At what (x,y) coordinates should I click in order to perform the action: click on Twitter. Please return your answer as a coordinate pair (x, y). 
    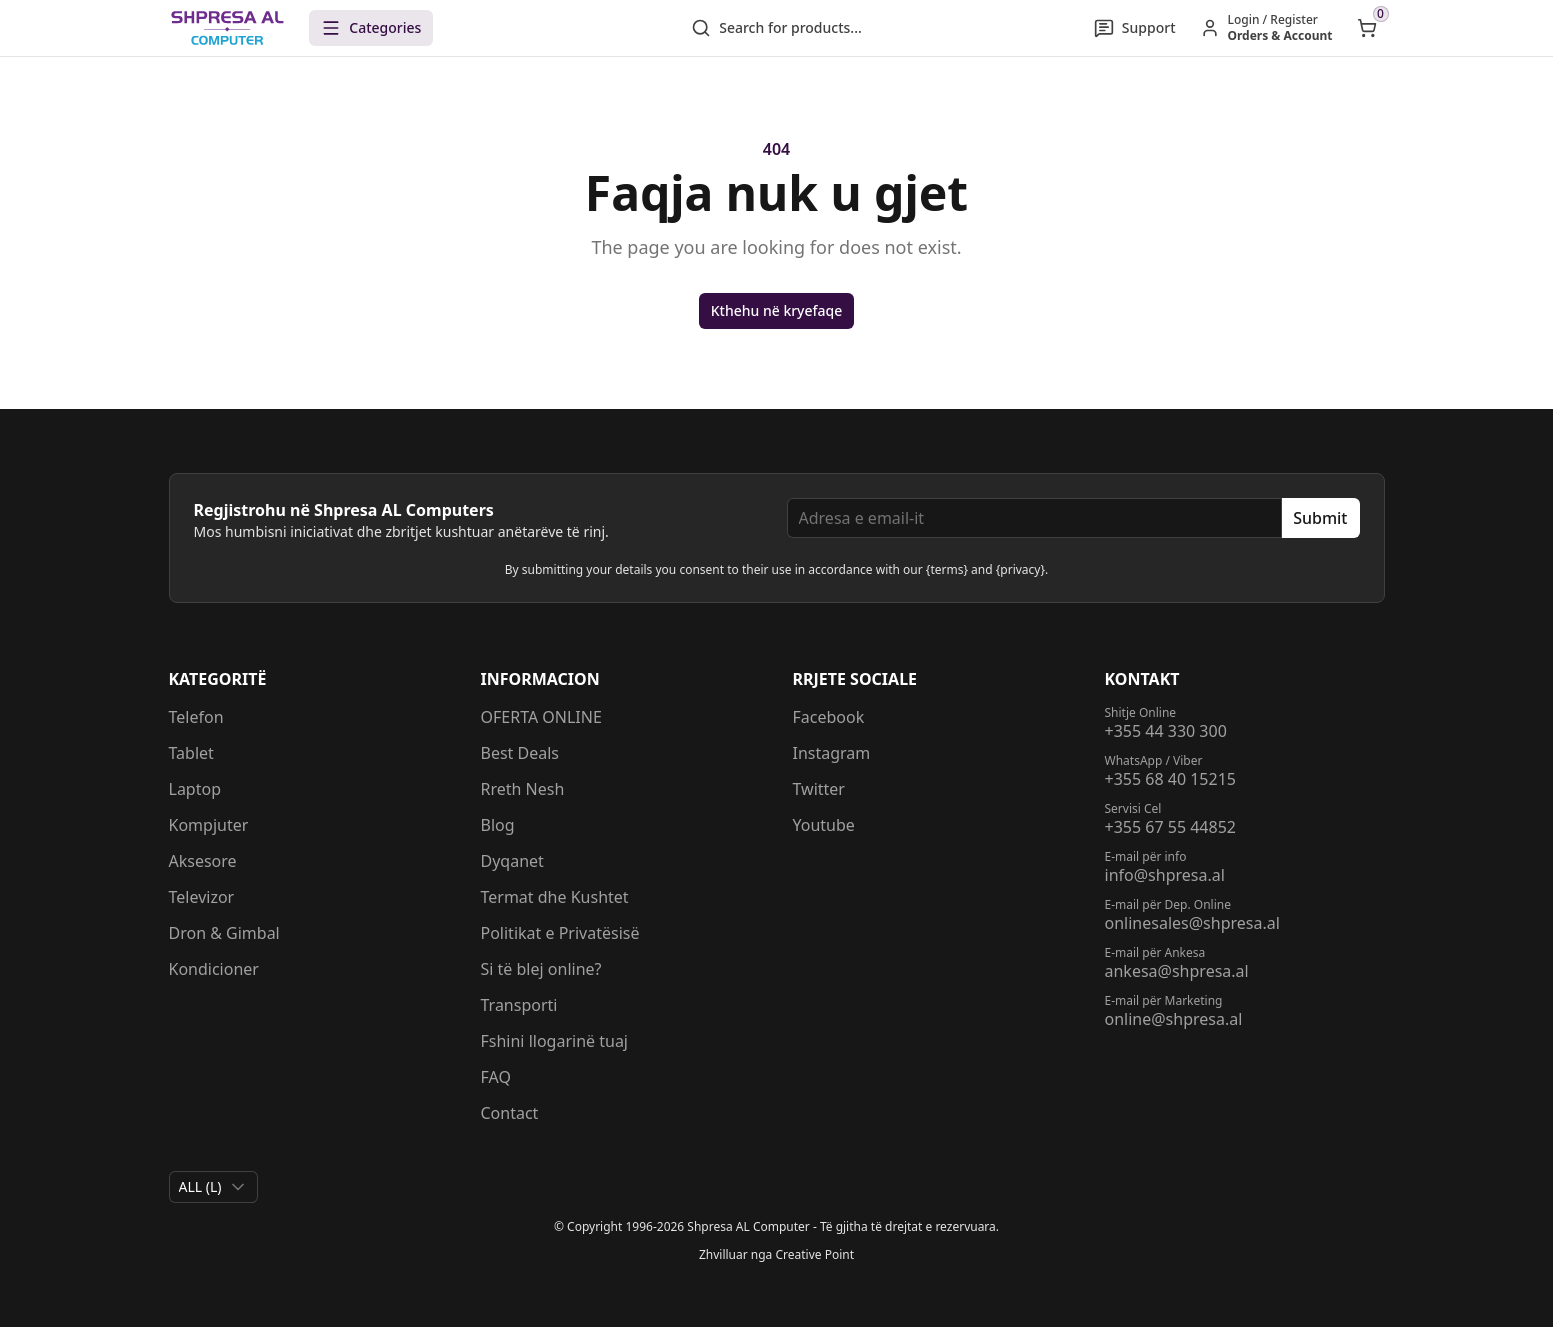
    Looking at the image, I should click on (819, 789).